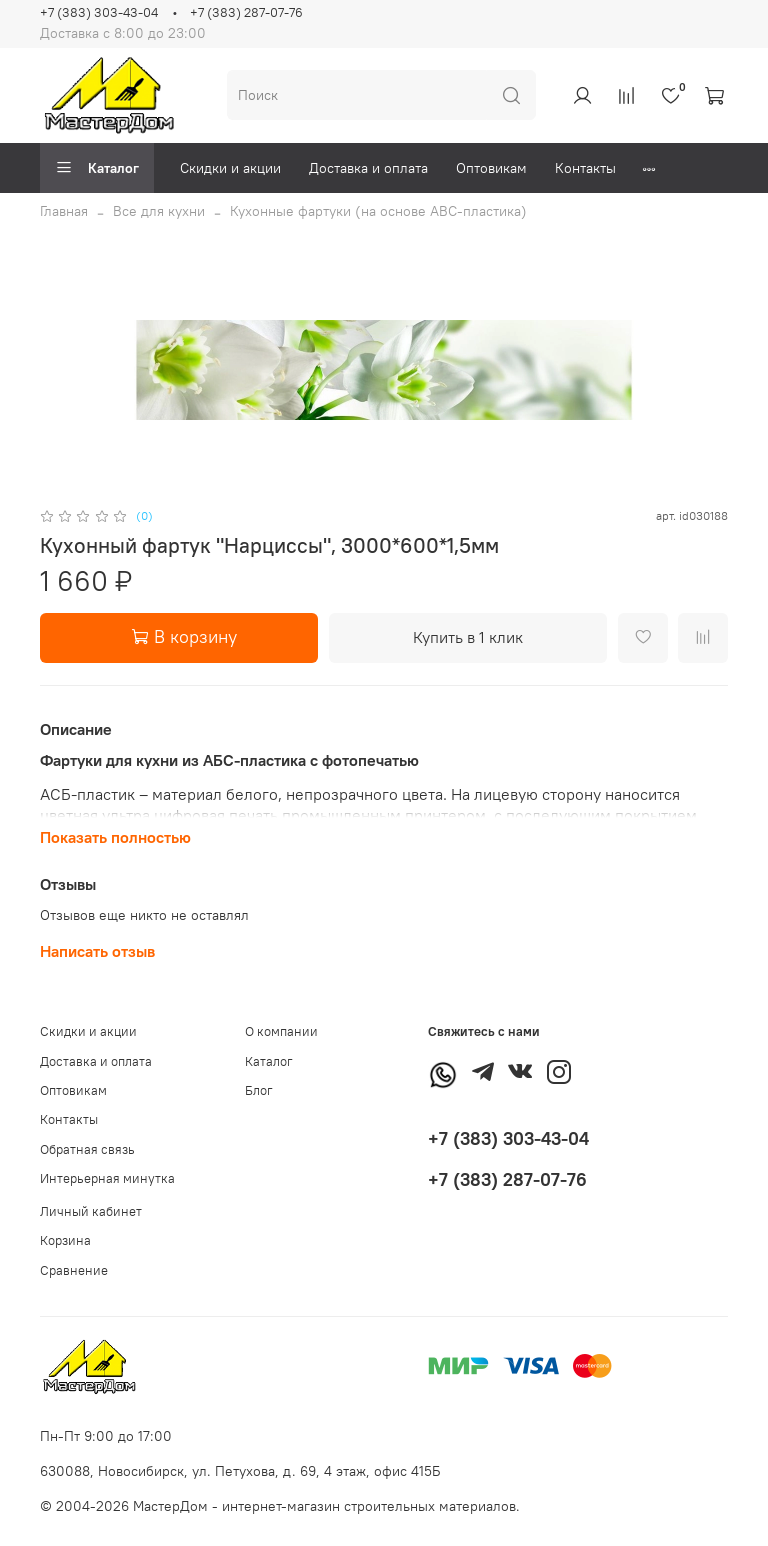 Image resolution: width=768 pixels, height=1546 pixels. What do you see at coordinates (159, 211) in the screenshot?
I see `Все для кухни` at bounding box center [159, 211].